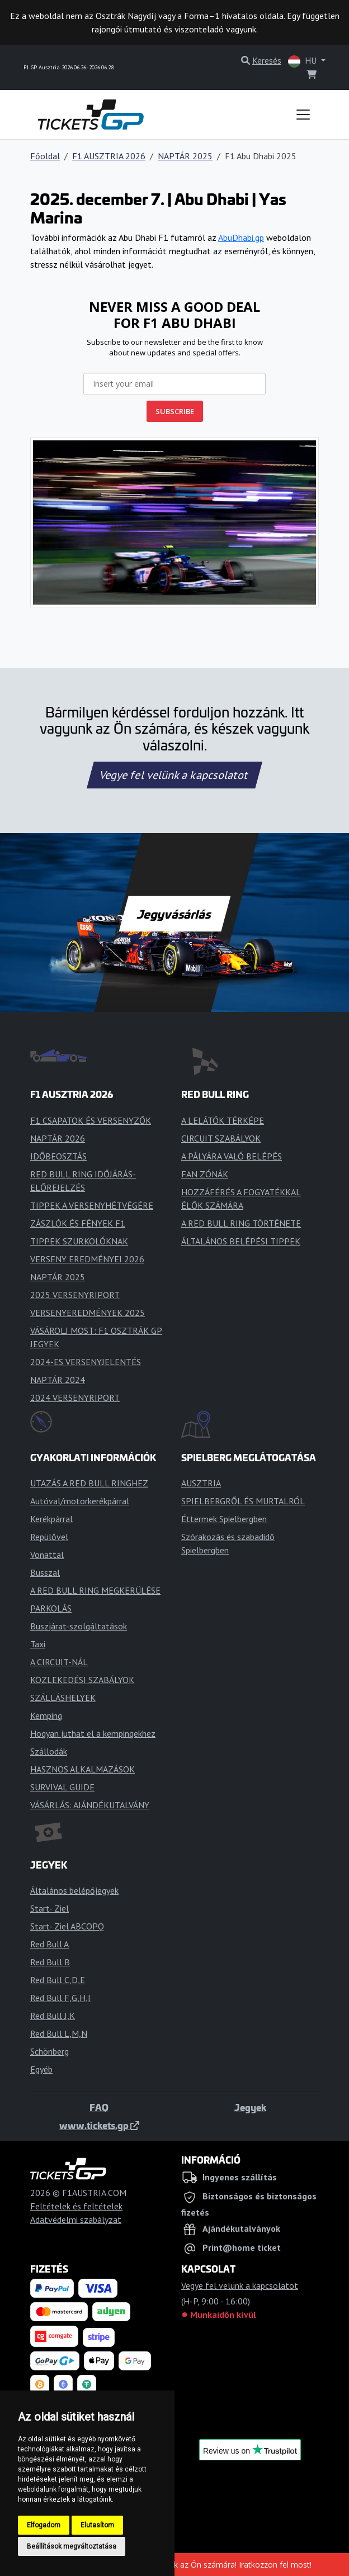 This screenshot has width=349, height=2576. Describe the element at coordinates (59, 1661) in the screenshot. I see `A CIRCUIT-NÁL` at that location.